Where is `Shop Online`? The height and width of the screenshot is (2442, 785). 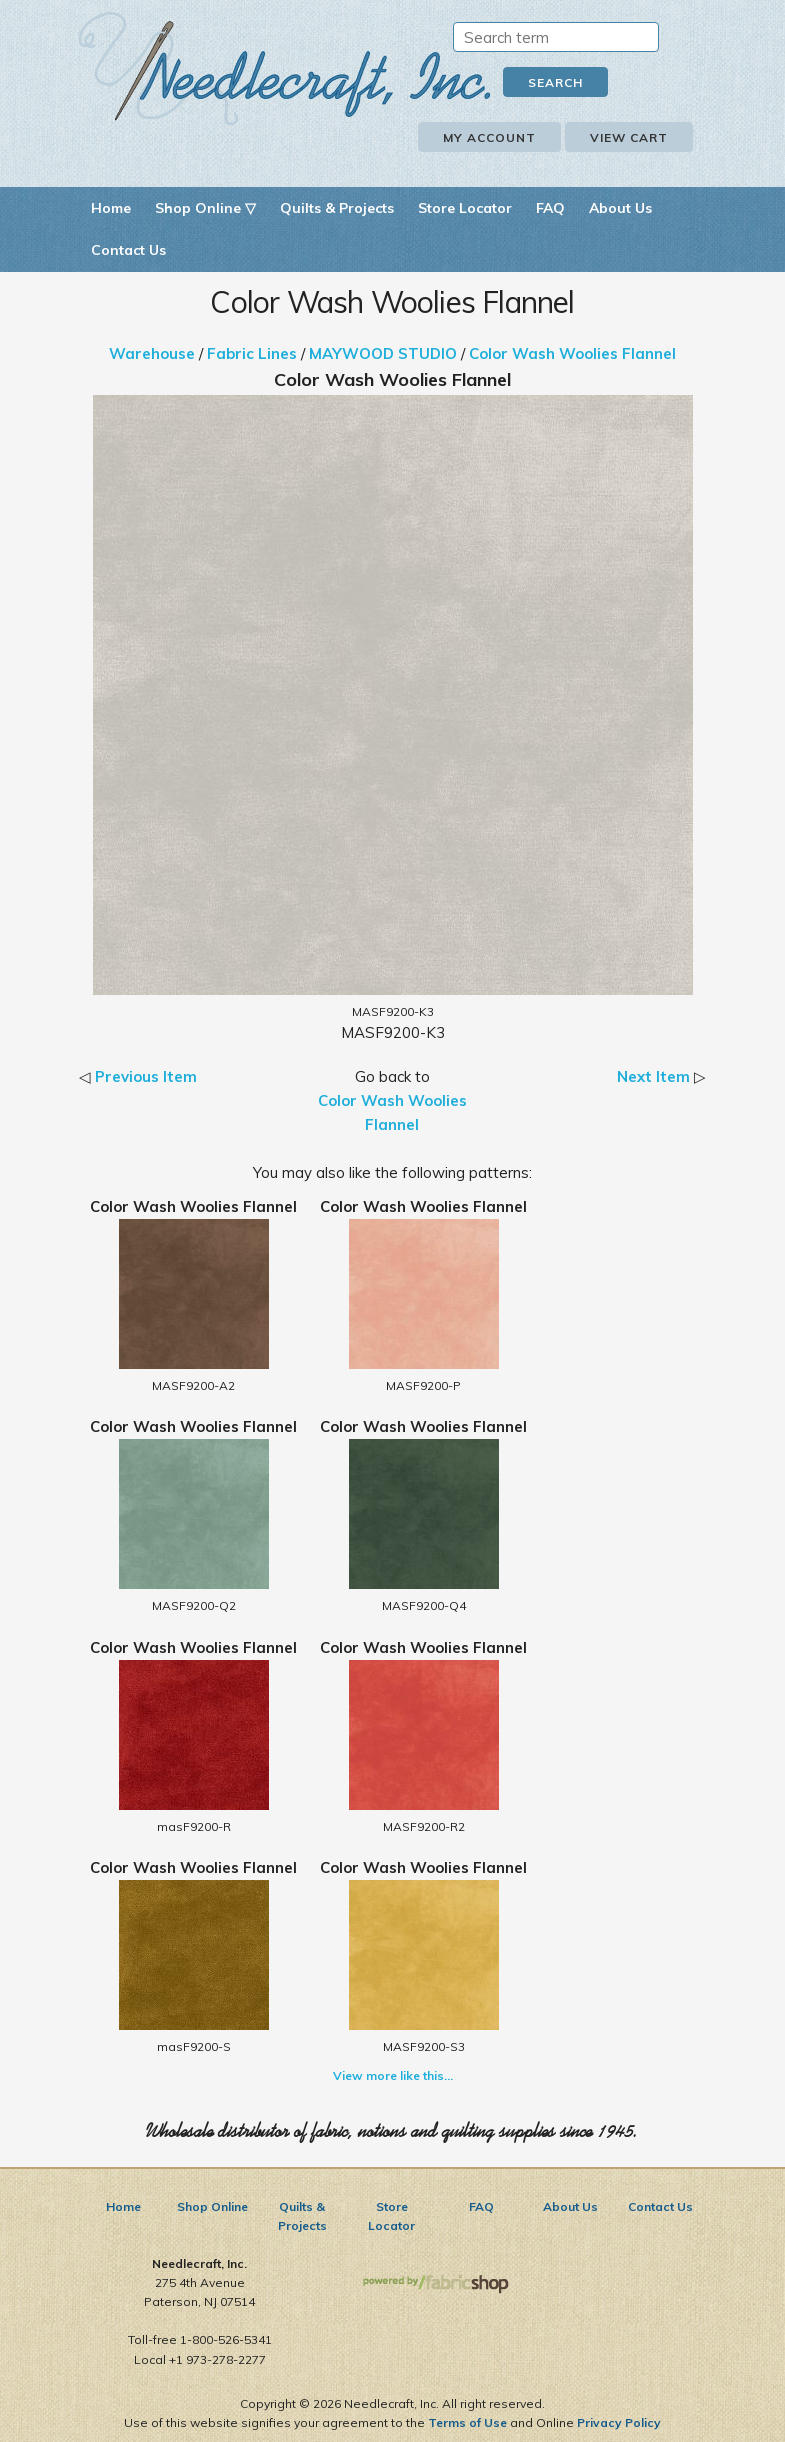
Shop Online is located at coordinates (212, 2206).